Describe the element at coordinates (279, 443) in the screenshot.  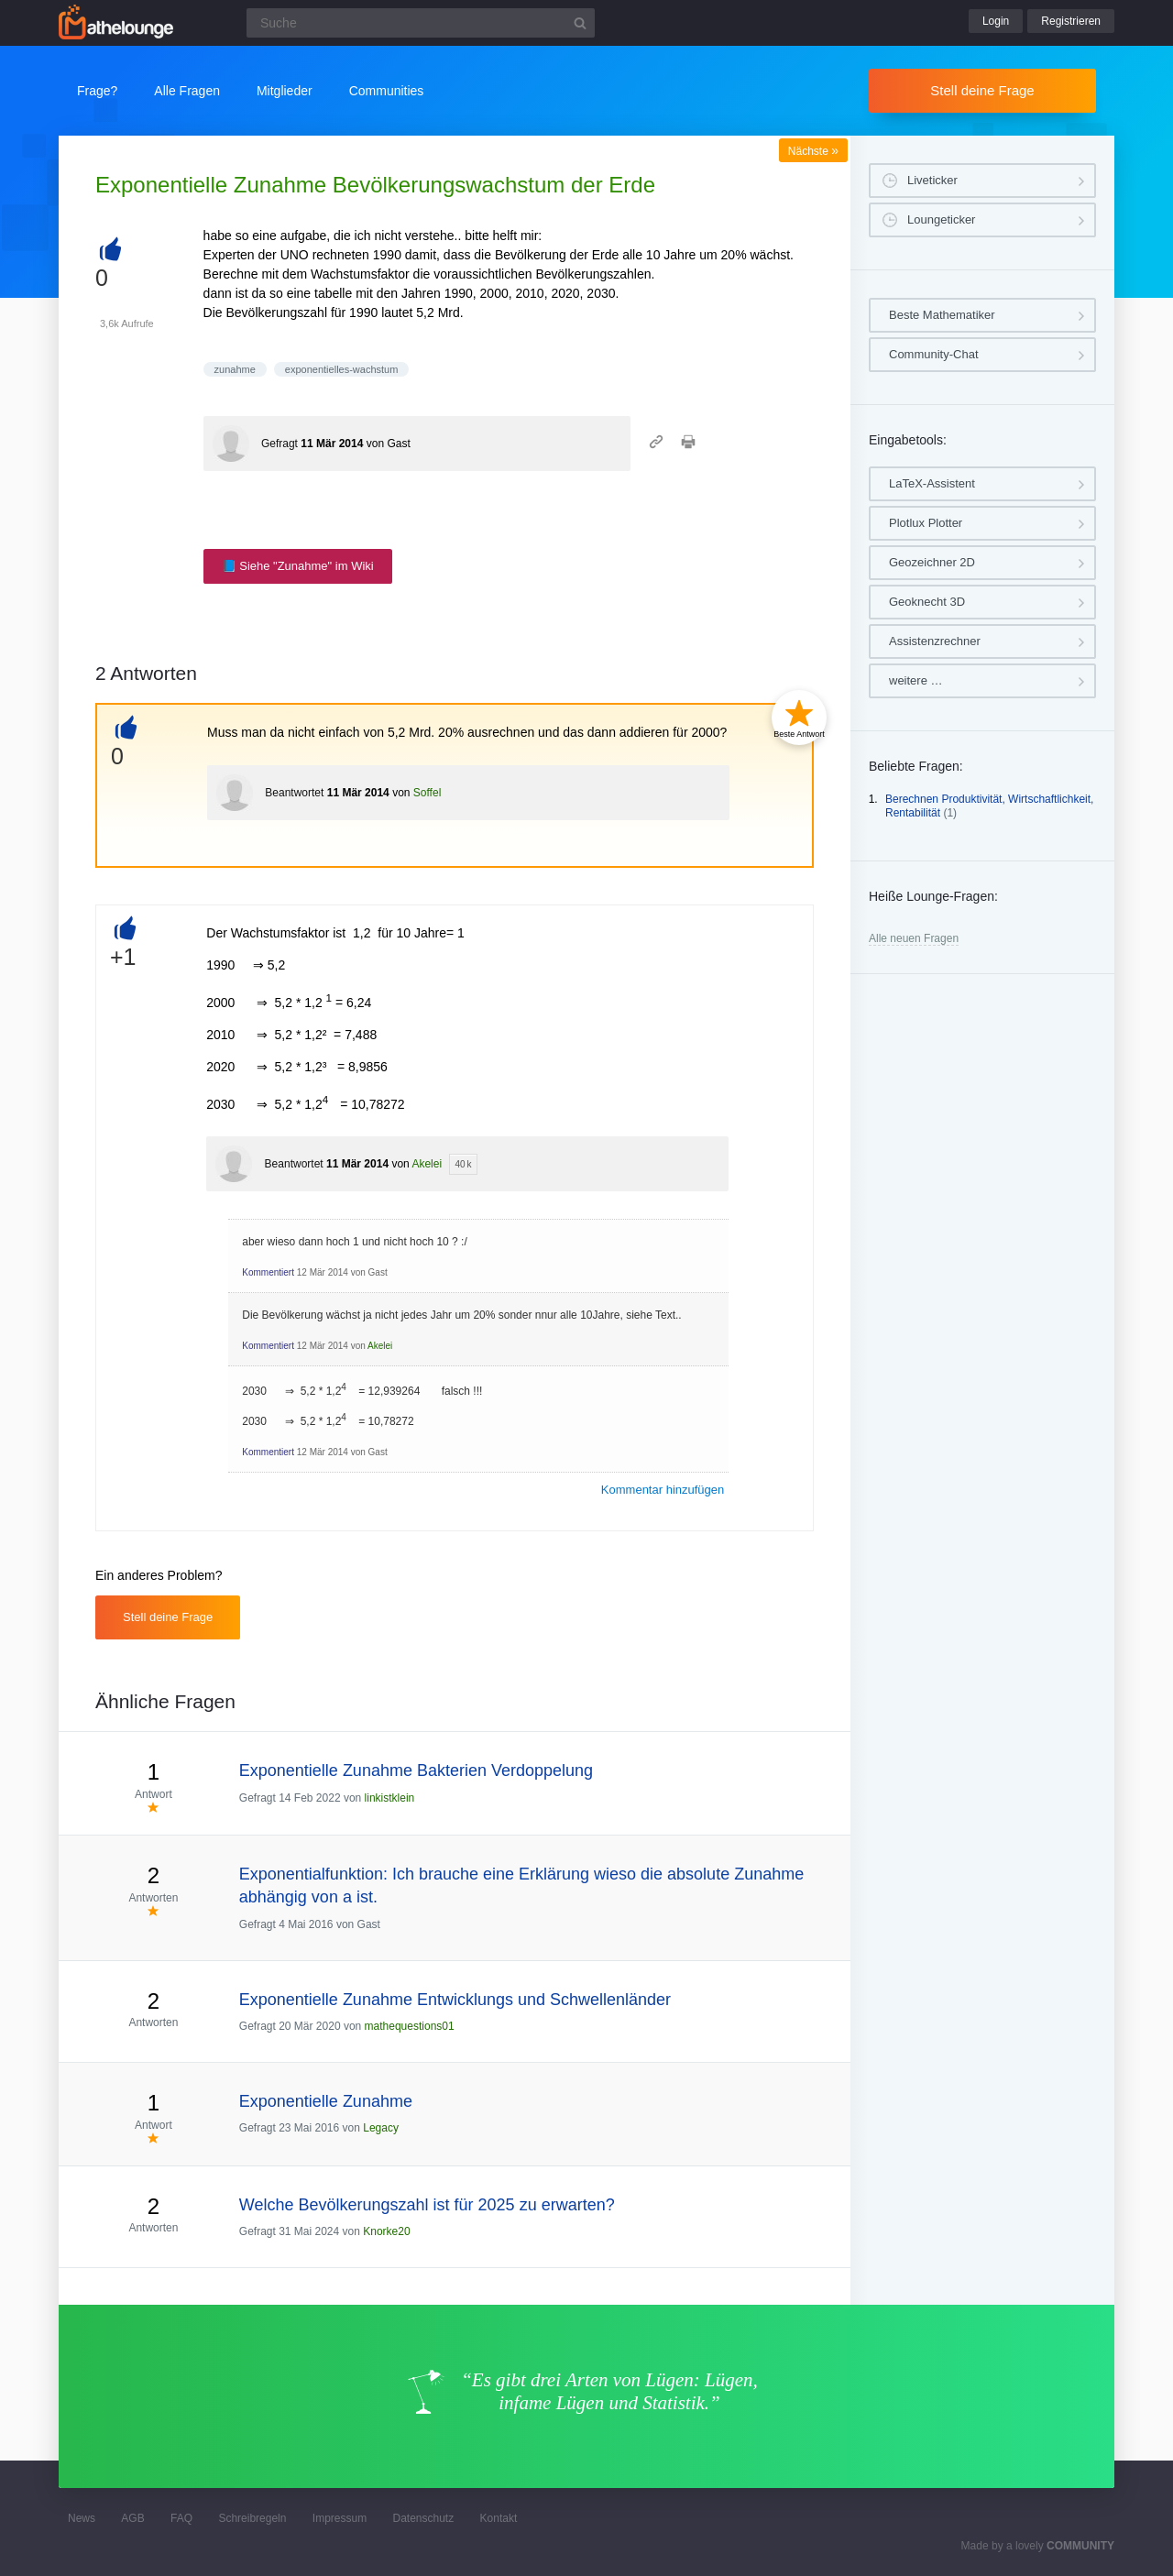
I see `Gefragt` at that location.